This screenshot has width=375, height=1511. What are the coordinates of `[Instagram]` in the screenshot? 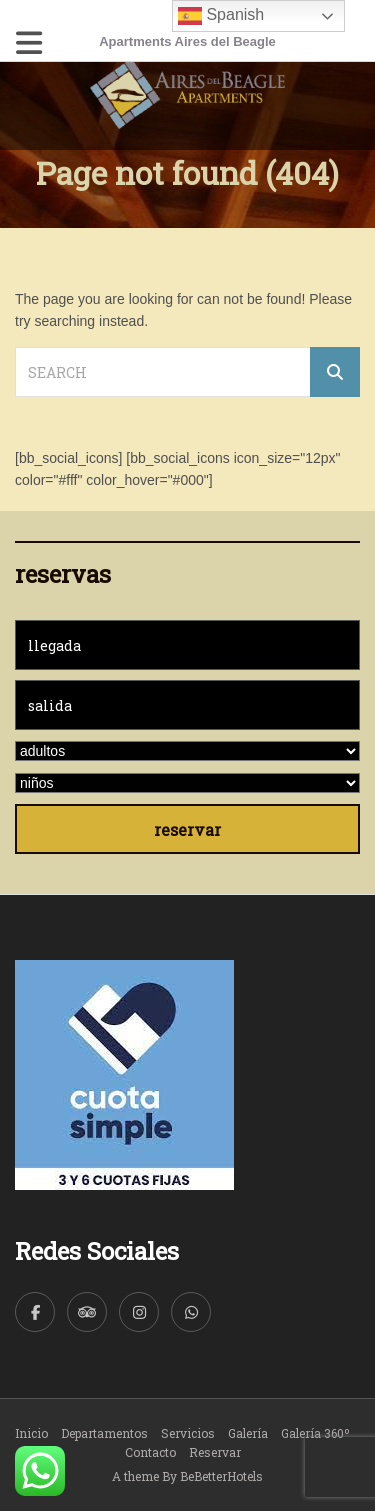 It's located at (139, 1312).